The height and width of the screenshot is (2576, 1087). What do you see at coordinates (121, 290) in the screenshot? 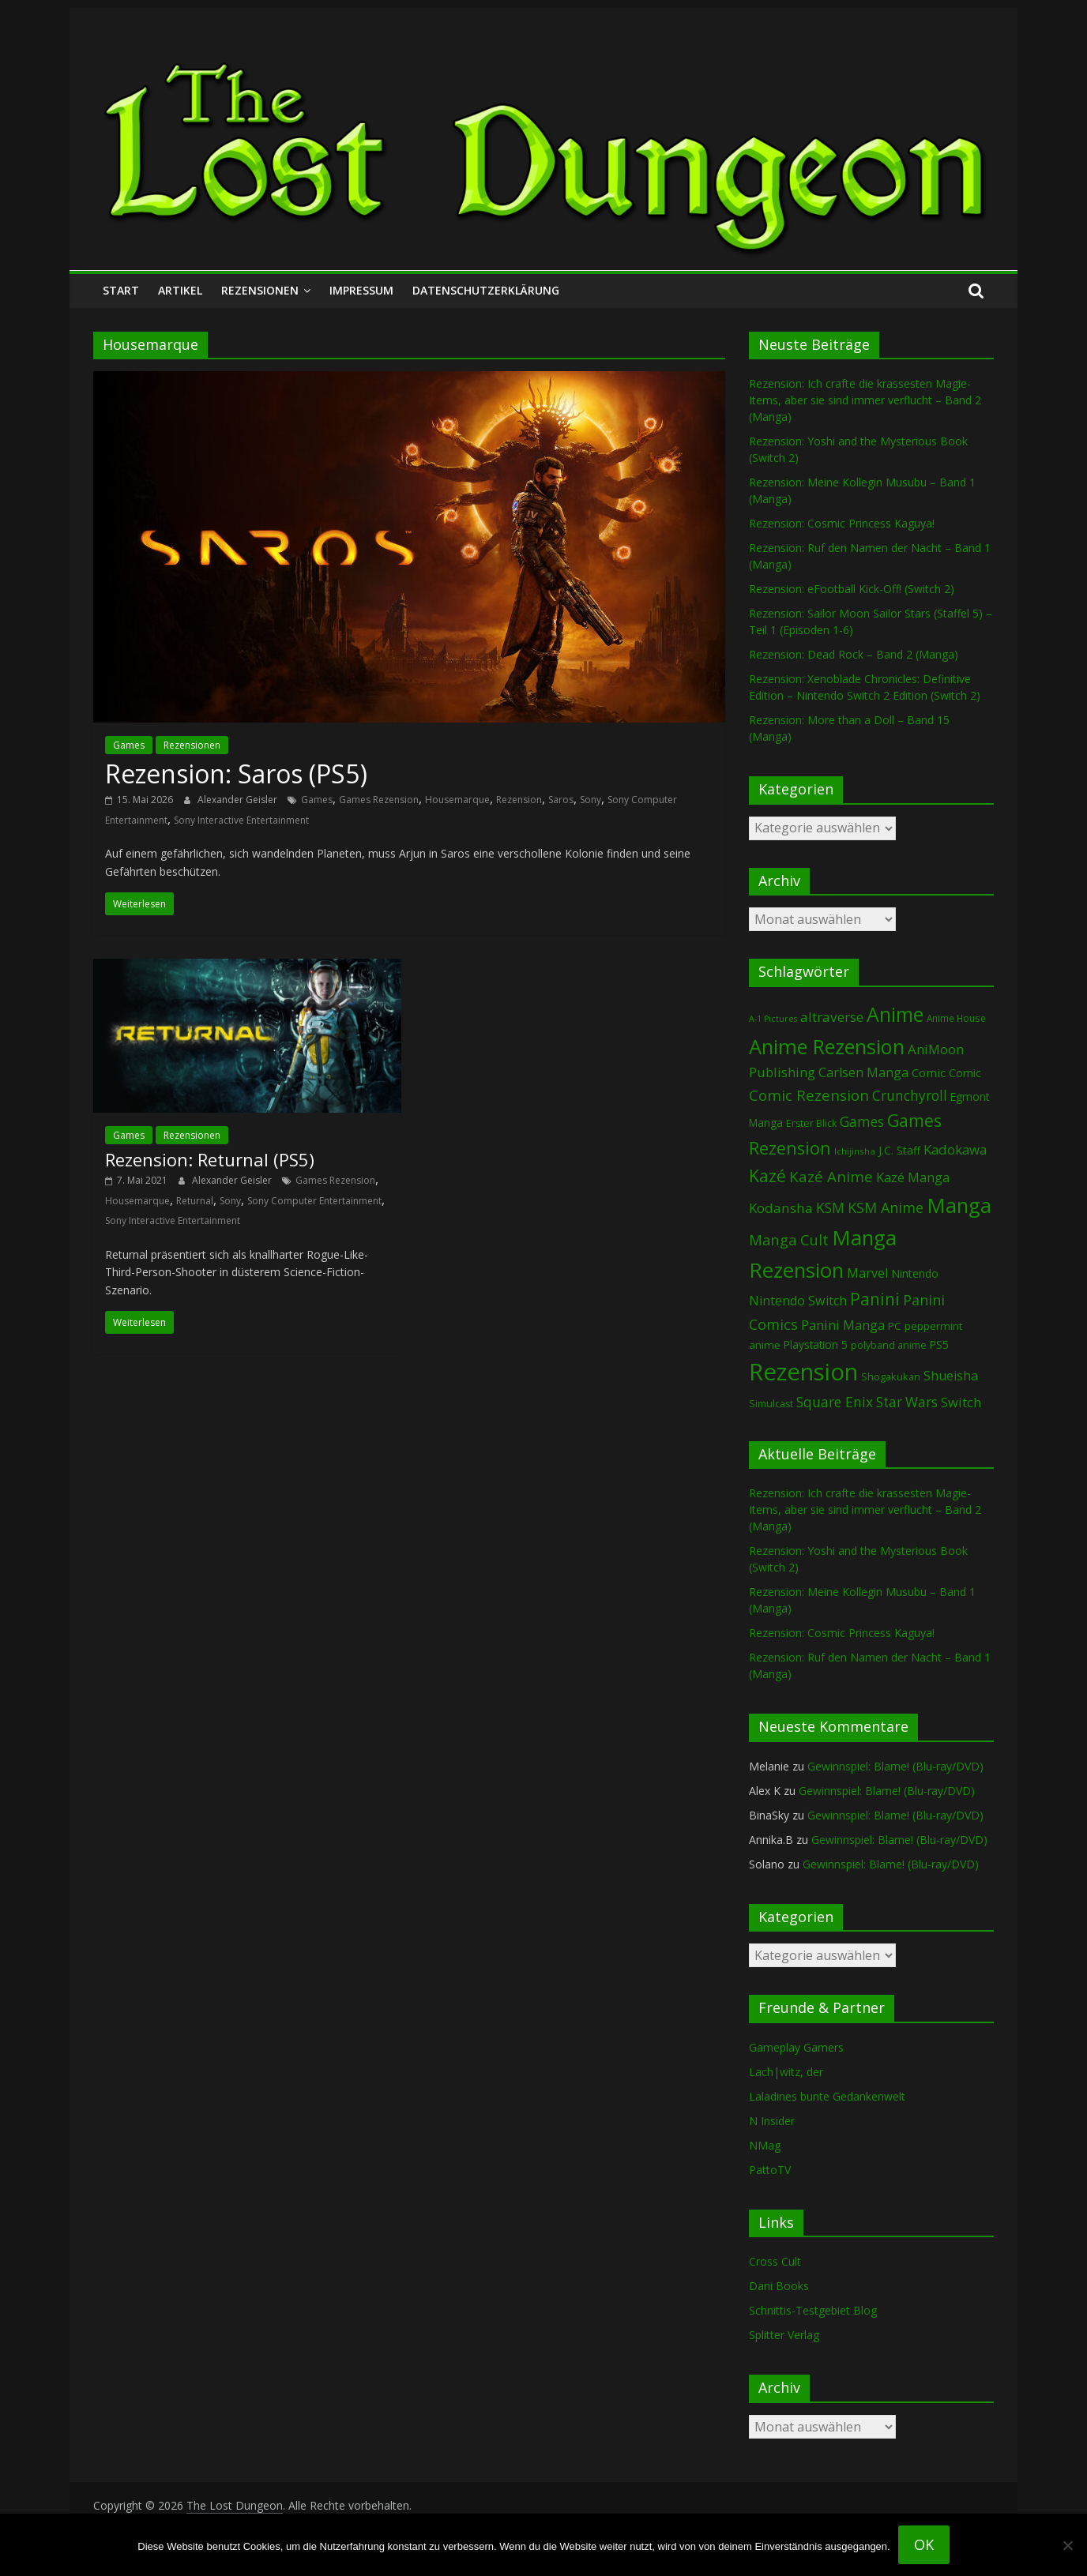
I see `Start` at bounding box center [121, 290].